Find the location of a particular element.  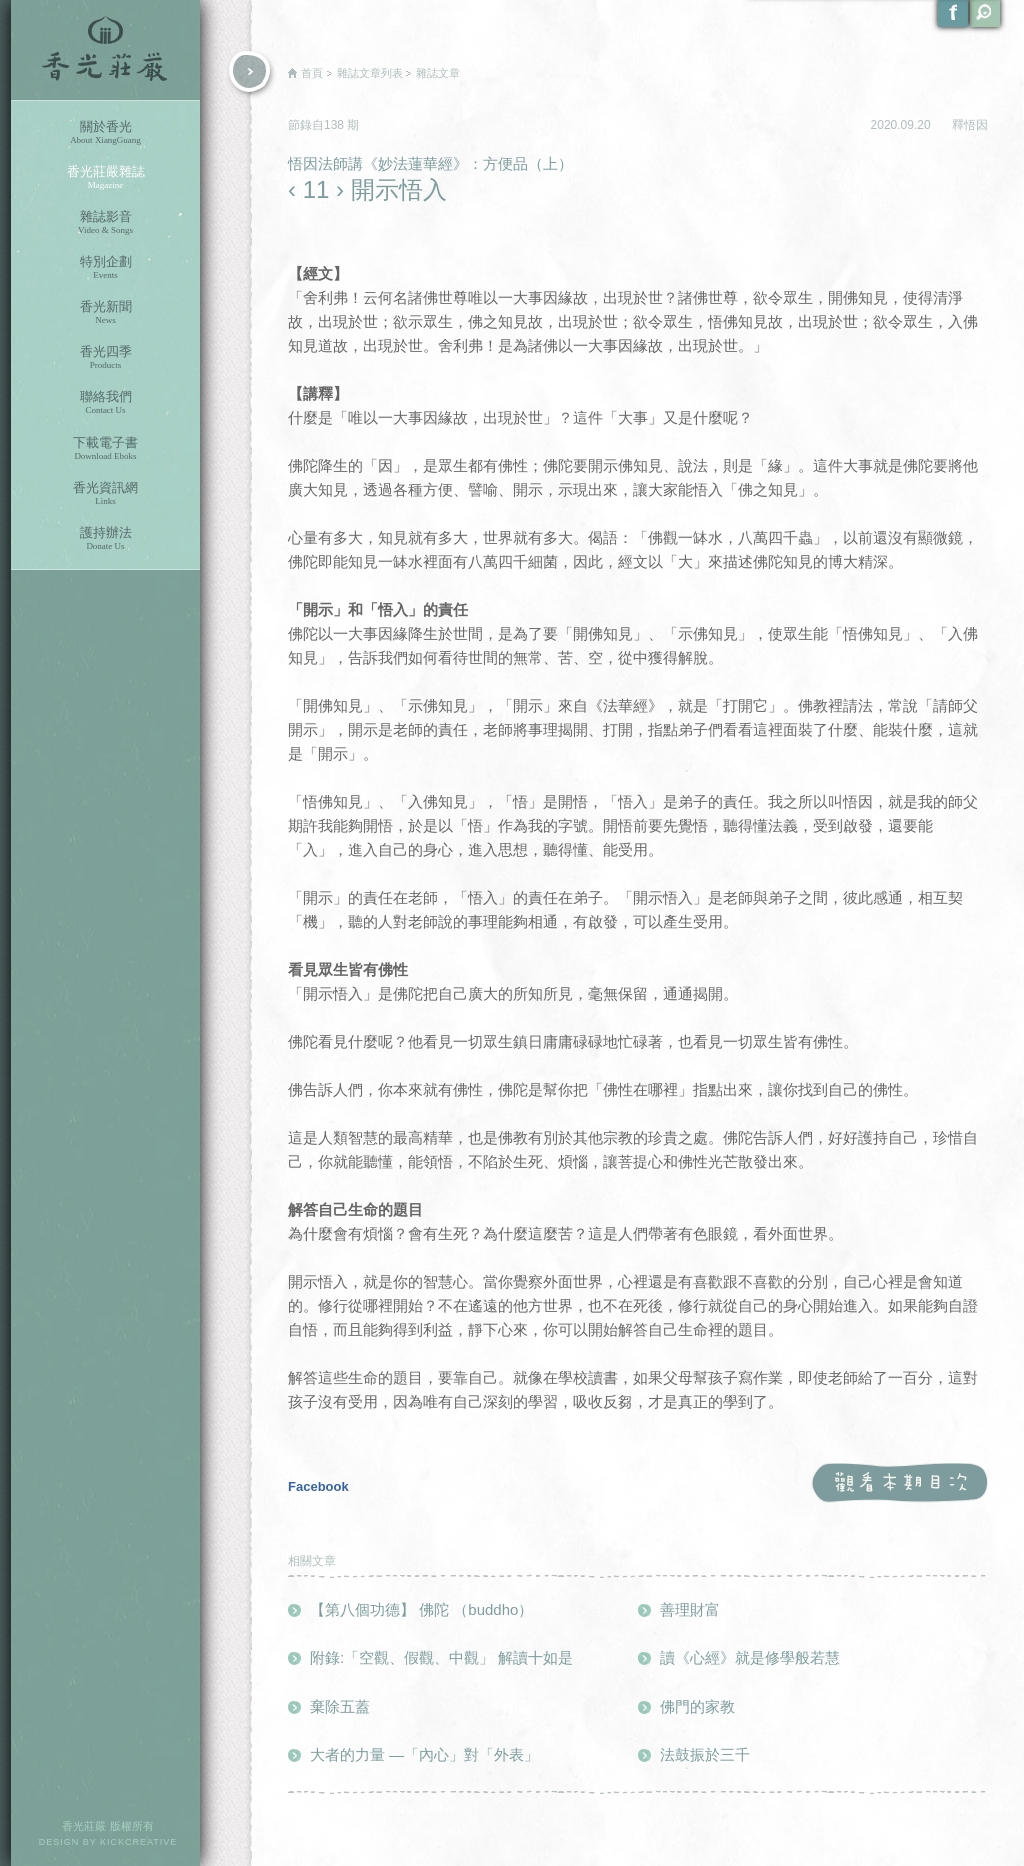

首頁 is located at coordinates (312, 73).